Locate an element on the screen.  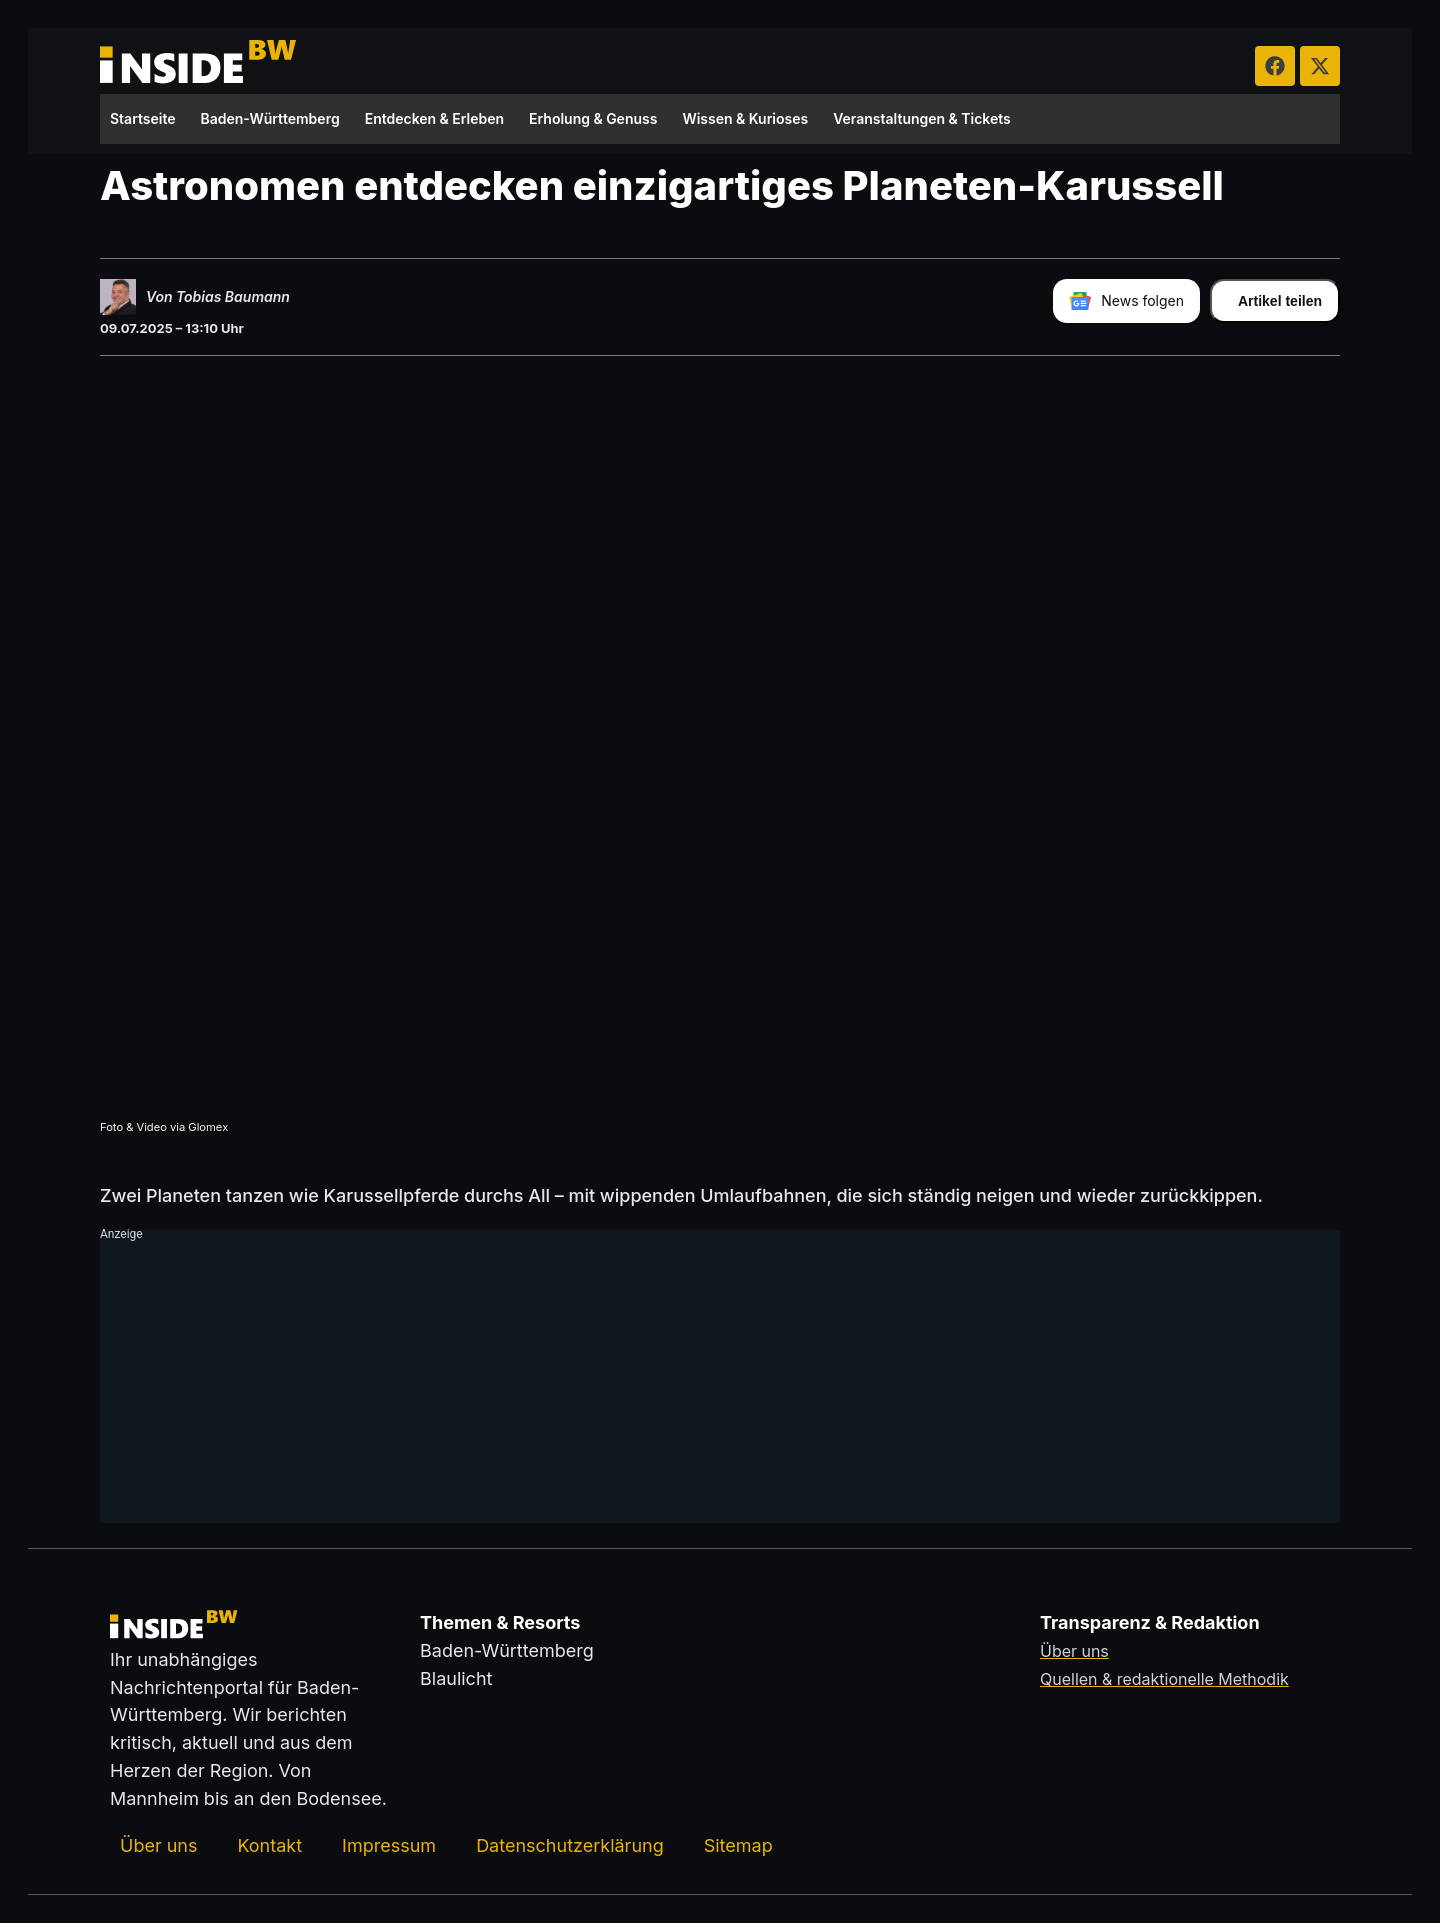
Datenschutzerklärung is located at coordinates (570, 1845).